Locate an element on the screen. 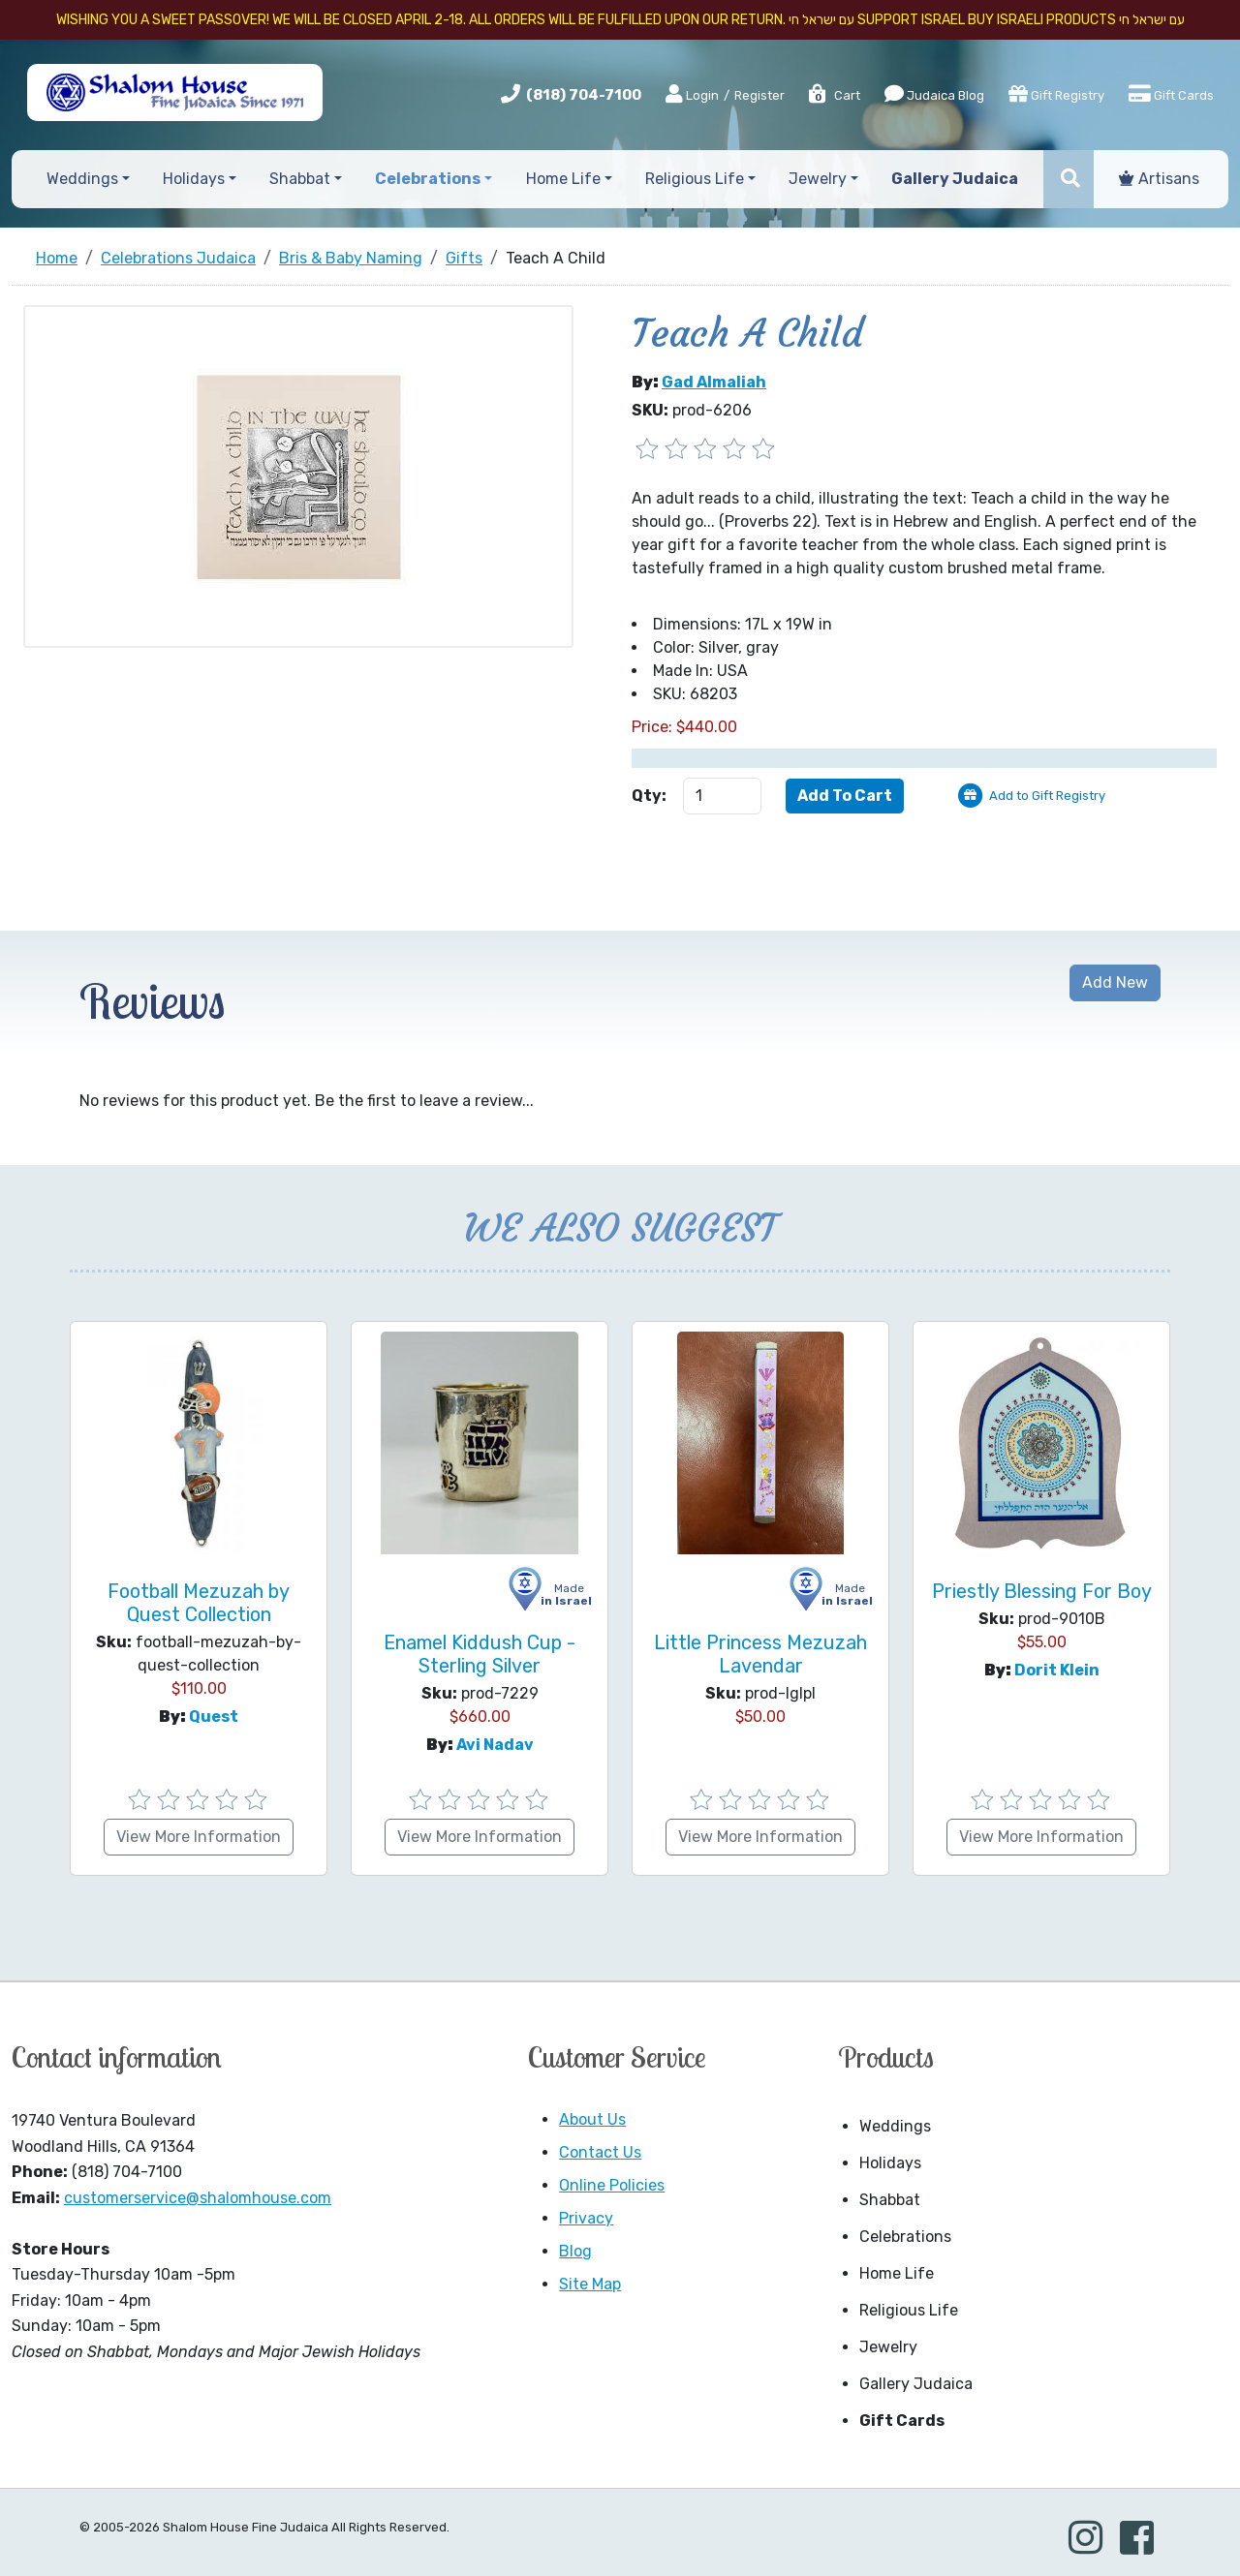 This screenshot has height=2576, width=1240. Privacy is located at coordinates (586, 2218).